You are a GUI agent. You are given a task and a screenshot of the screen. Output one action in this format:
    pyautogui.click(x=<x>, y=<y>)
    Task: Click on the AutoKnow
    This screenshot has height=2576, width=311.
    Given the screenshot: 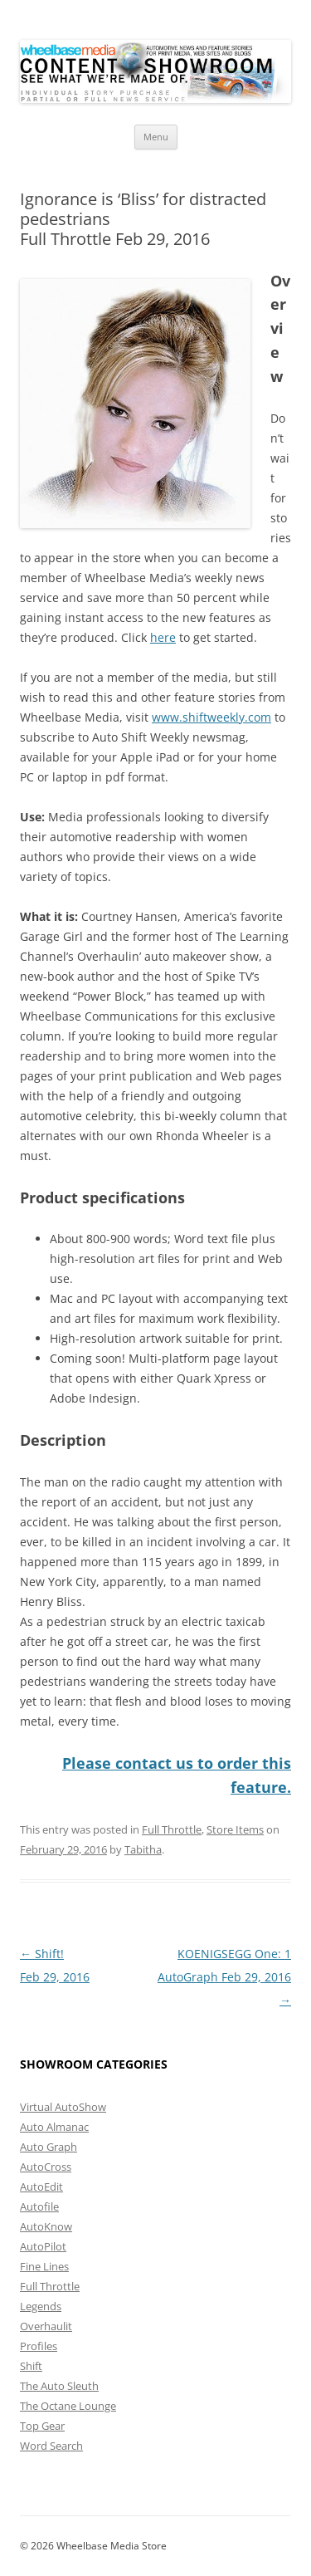 What is the action you would take?
    pyautogui.click(x=46, y=2226)
    